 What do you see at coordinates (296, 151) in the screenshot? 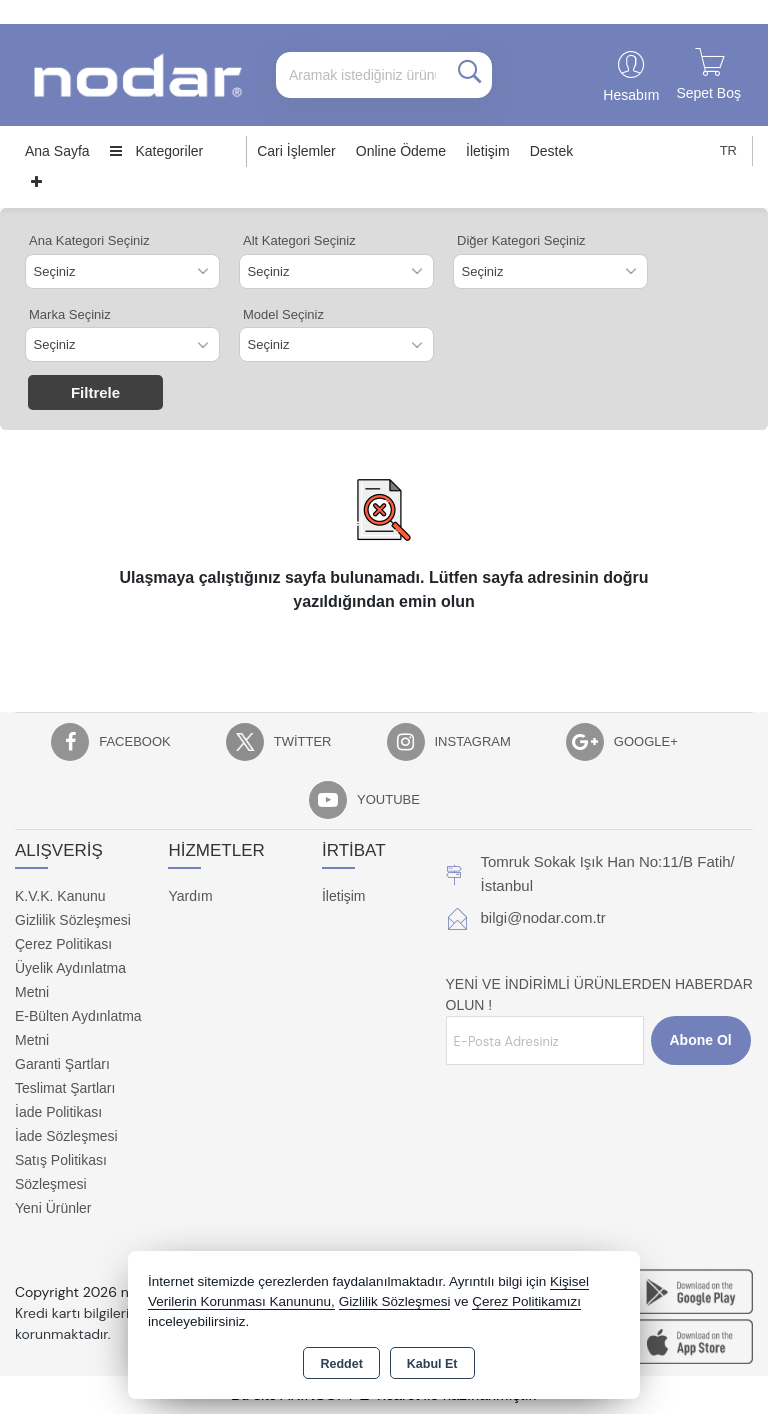
I see `Cari İşlemler` at bounding box center [296, 151].